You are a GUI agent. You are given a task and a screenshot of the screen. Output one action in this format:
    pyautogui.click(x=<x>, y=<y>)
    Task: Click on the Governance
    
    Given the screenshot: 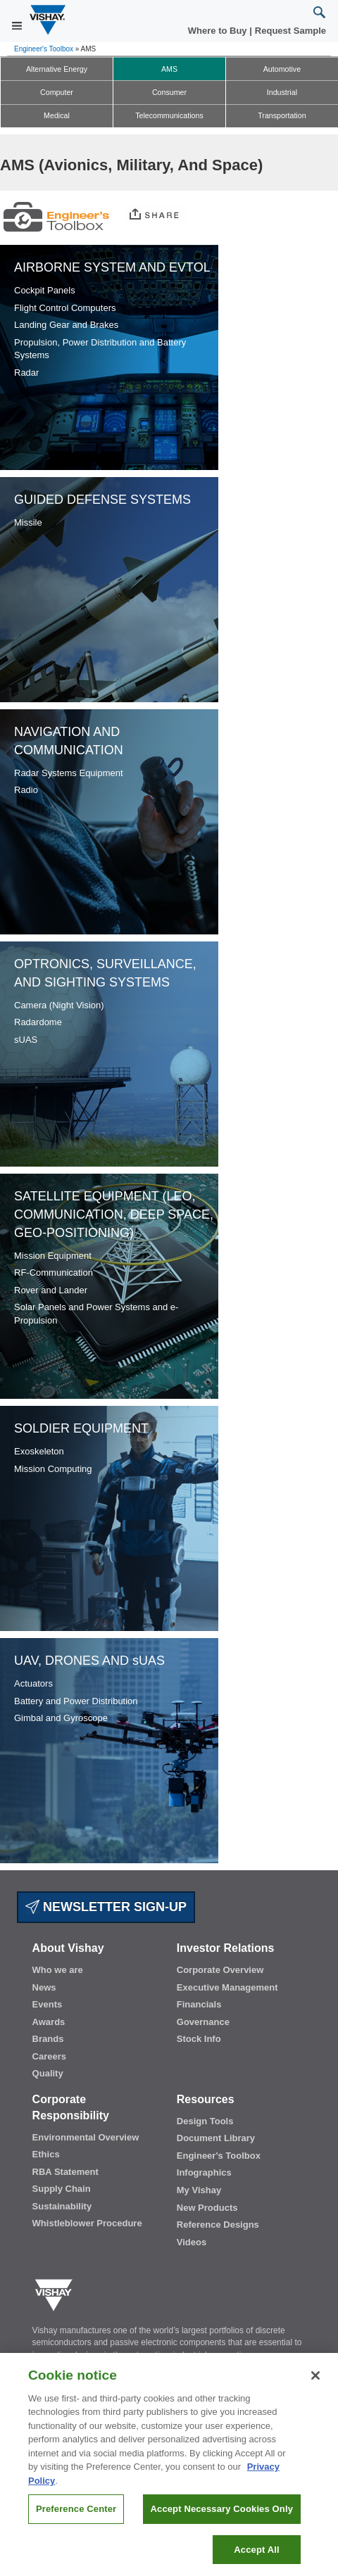 What is the action you would take?
    pyautogui.click(x=203, y=2022)
    